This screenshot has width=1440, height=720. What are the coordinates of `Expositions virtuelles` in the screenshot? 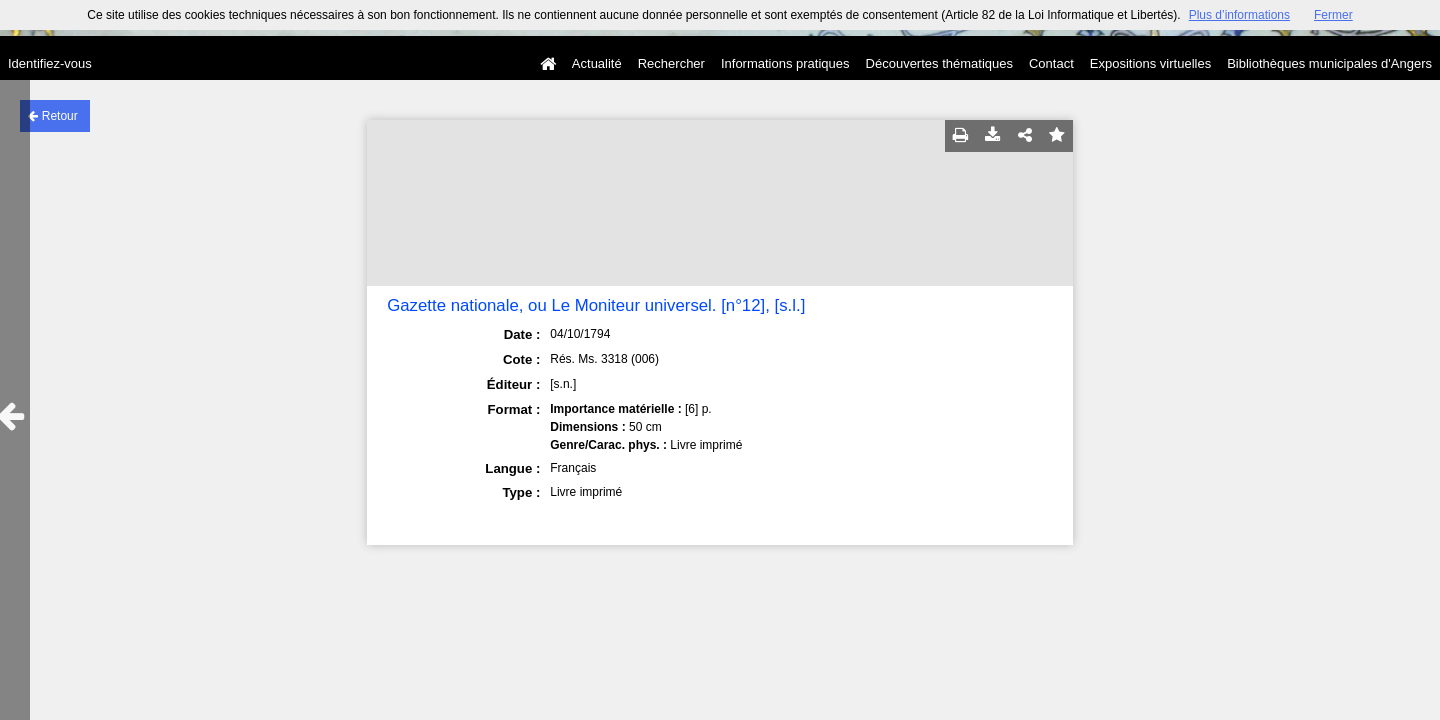 It's located at (1150, 63).